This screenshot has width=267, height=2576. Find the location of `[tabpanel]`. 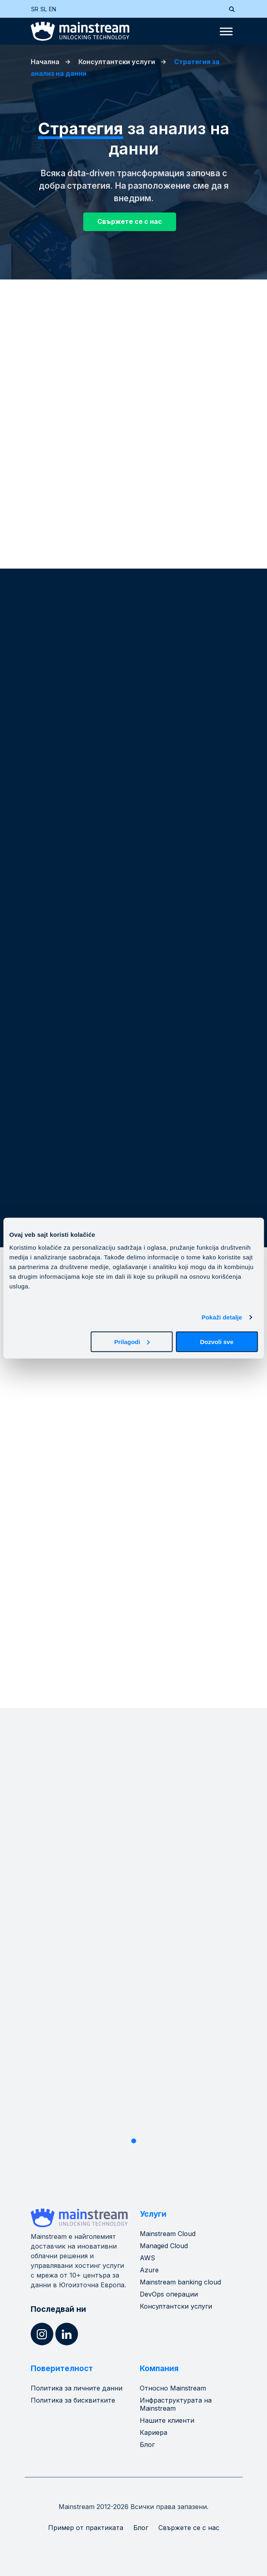

[tabpanel] is located at coordinates (134, 1938).